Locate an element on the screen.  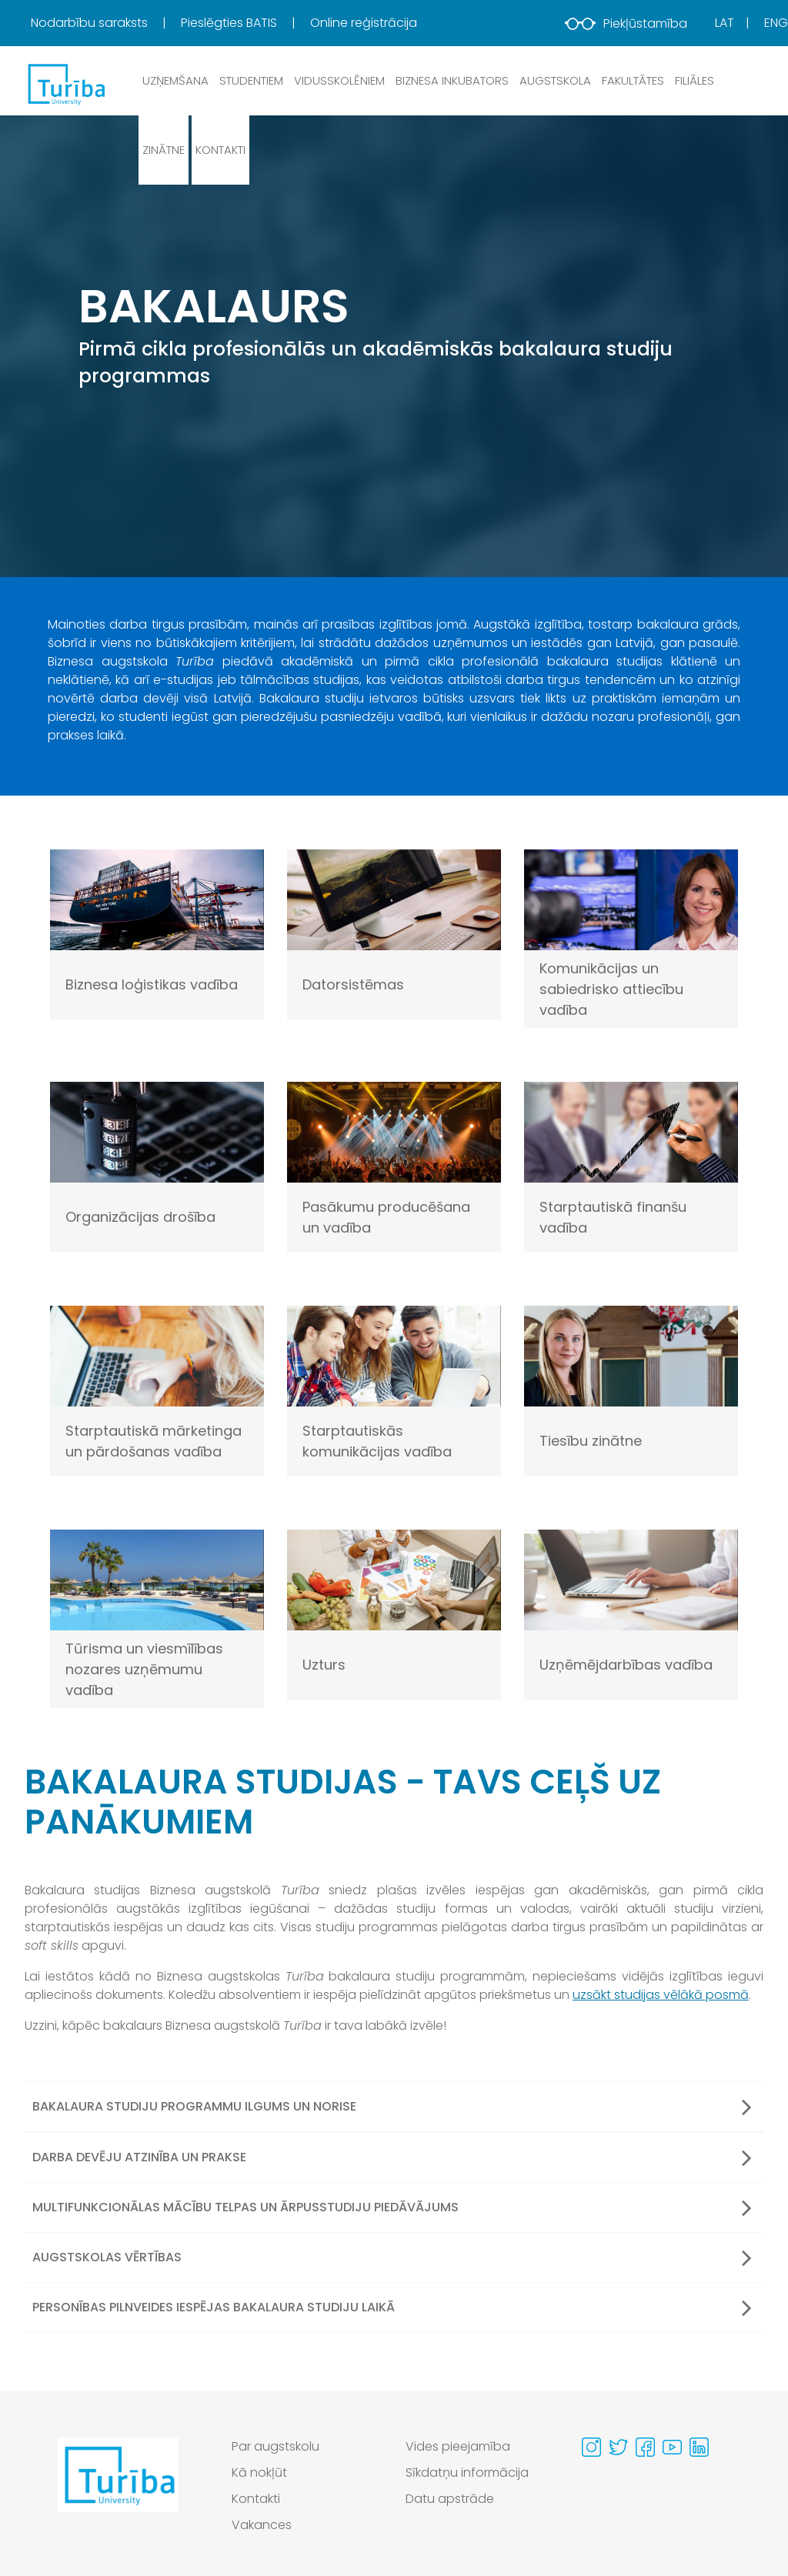
Filiāles [button] is located at coordinates (694, 80).